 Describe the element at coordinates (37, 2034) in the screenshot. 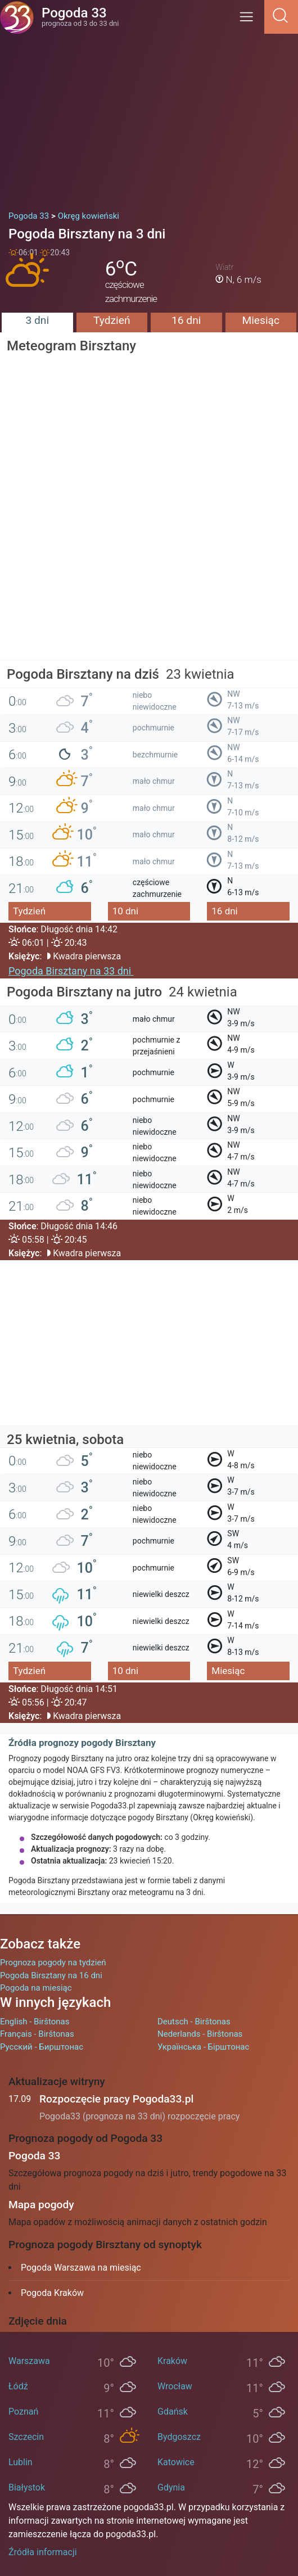

I see `Français - Birštonas` at that location.